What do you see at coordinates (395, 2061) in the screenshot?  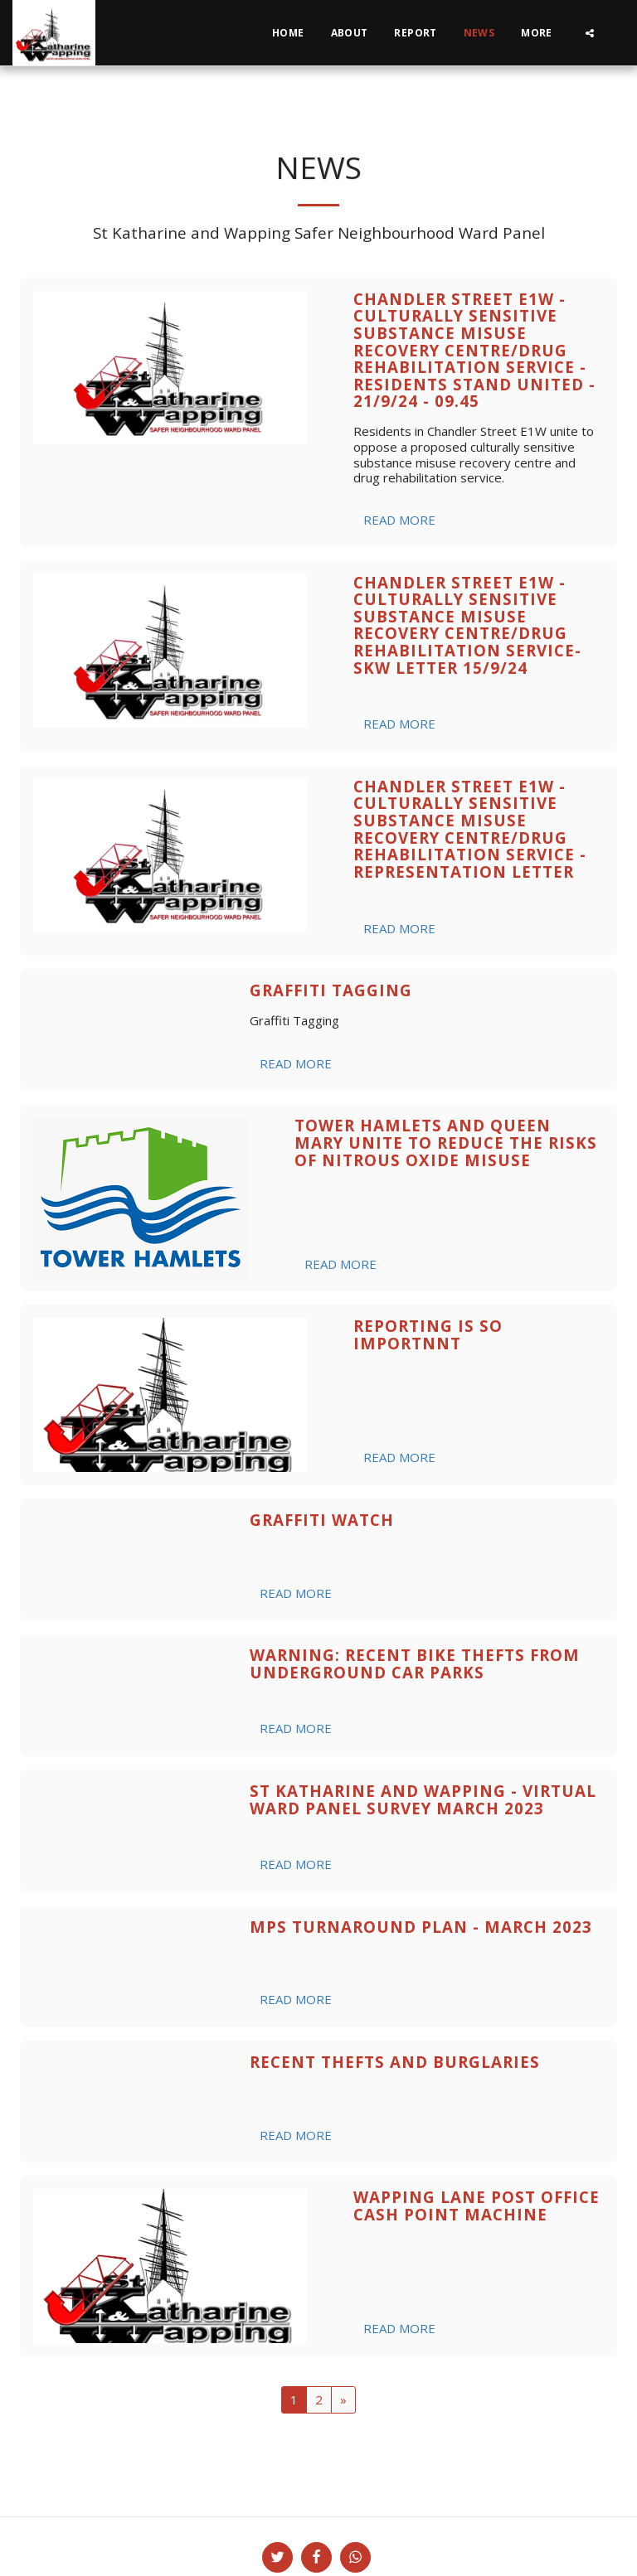 I see `Recent Thefts and Burglaries` at bounding box center [395, 2061].